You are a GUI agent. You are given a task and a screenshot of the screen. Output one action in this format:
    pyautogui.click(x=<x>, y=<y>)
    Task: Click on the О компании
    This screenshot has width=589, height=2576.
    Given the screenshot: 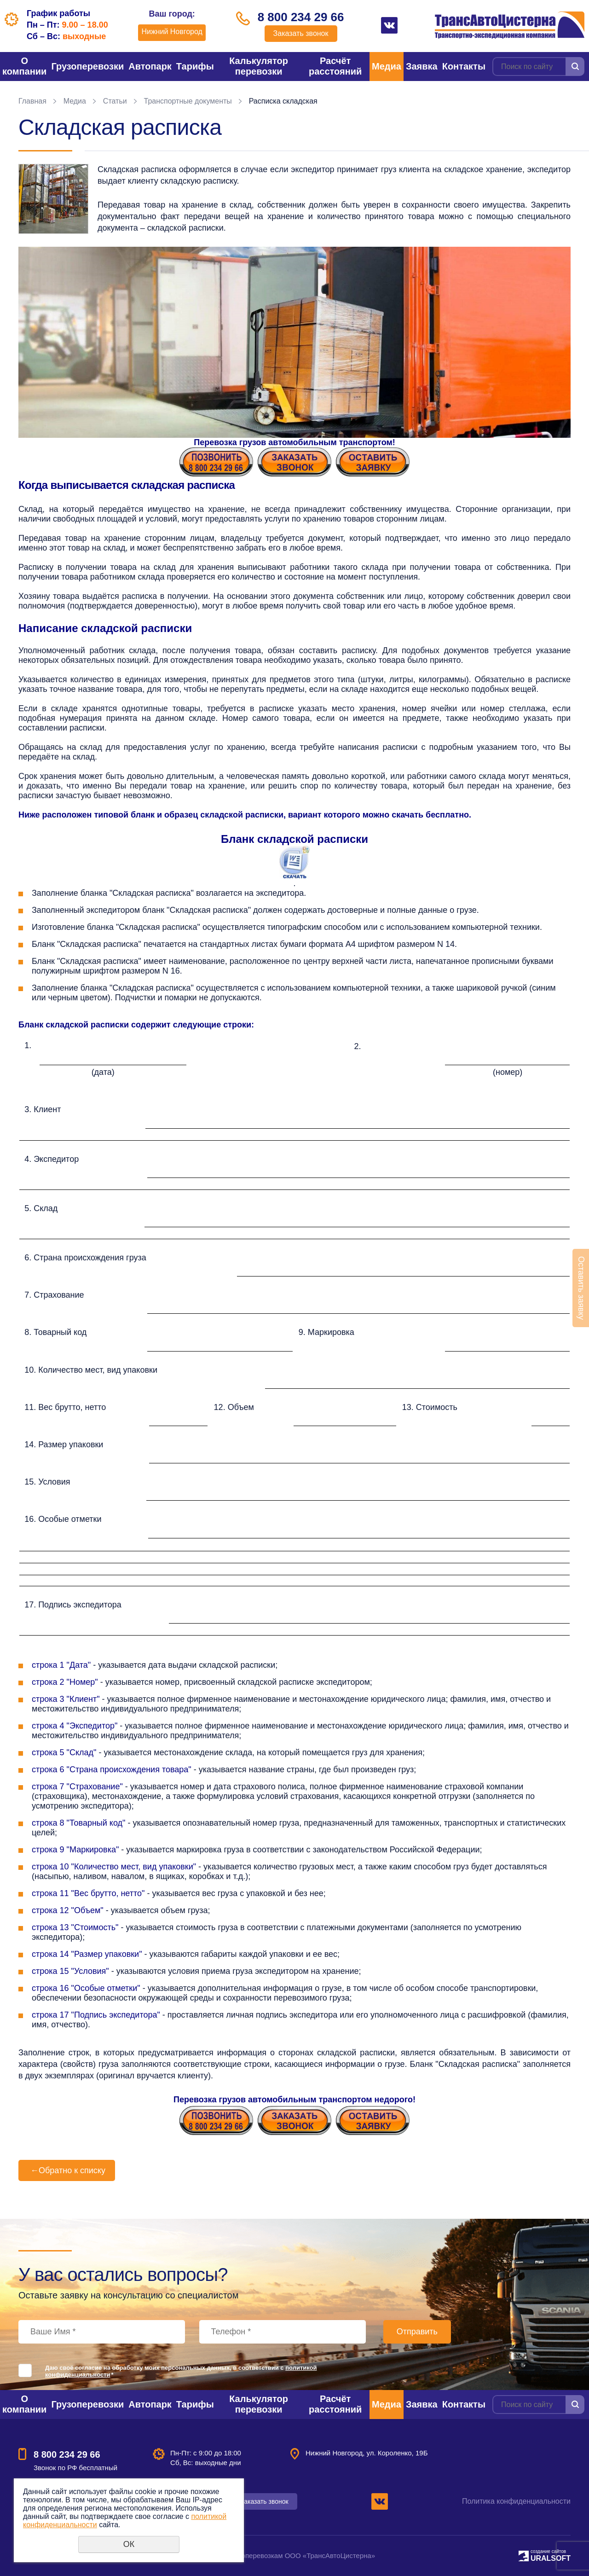 What is the action you would take?
    pyautogui.click(x=24, y=66)
    